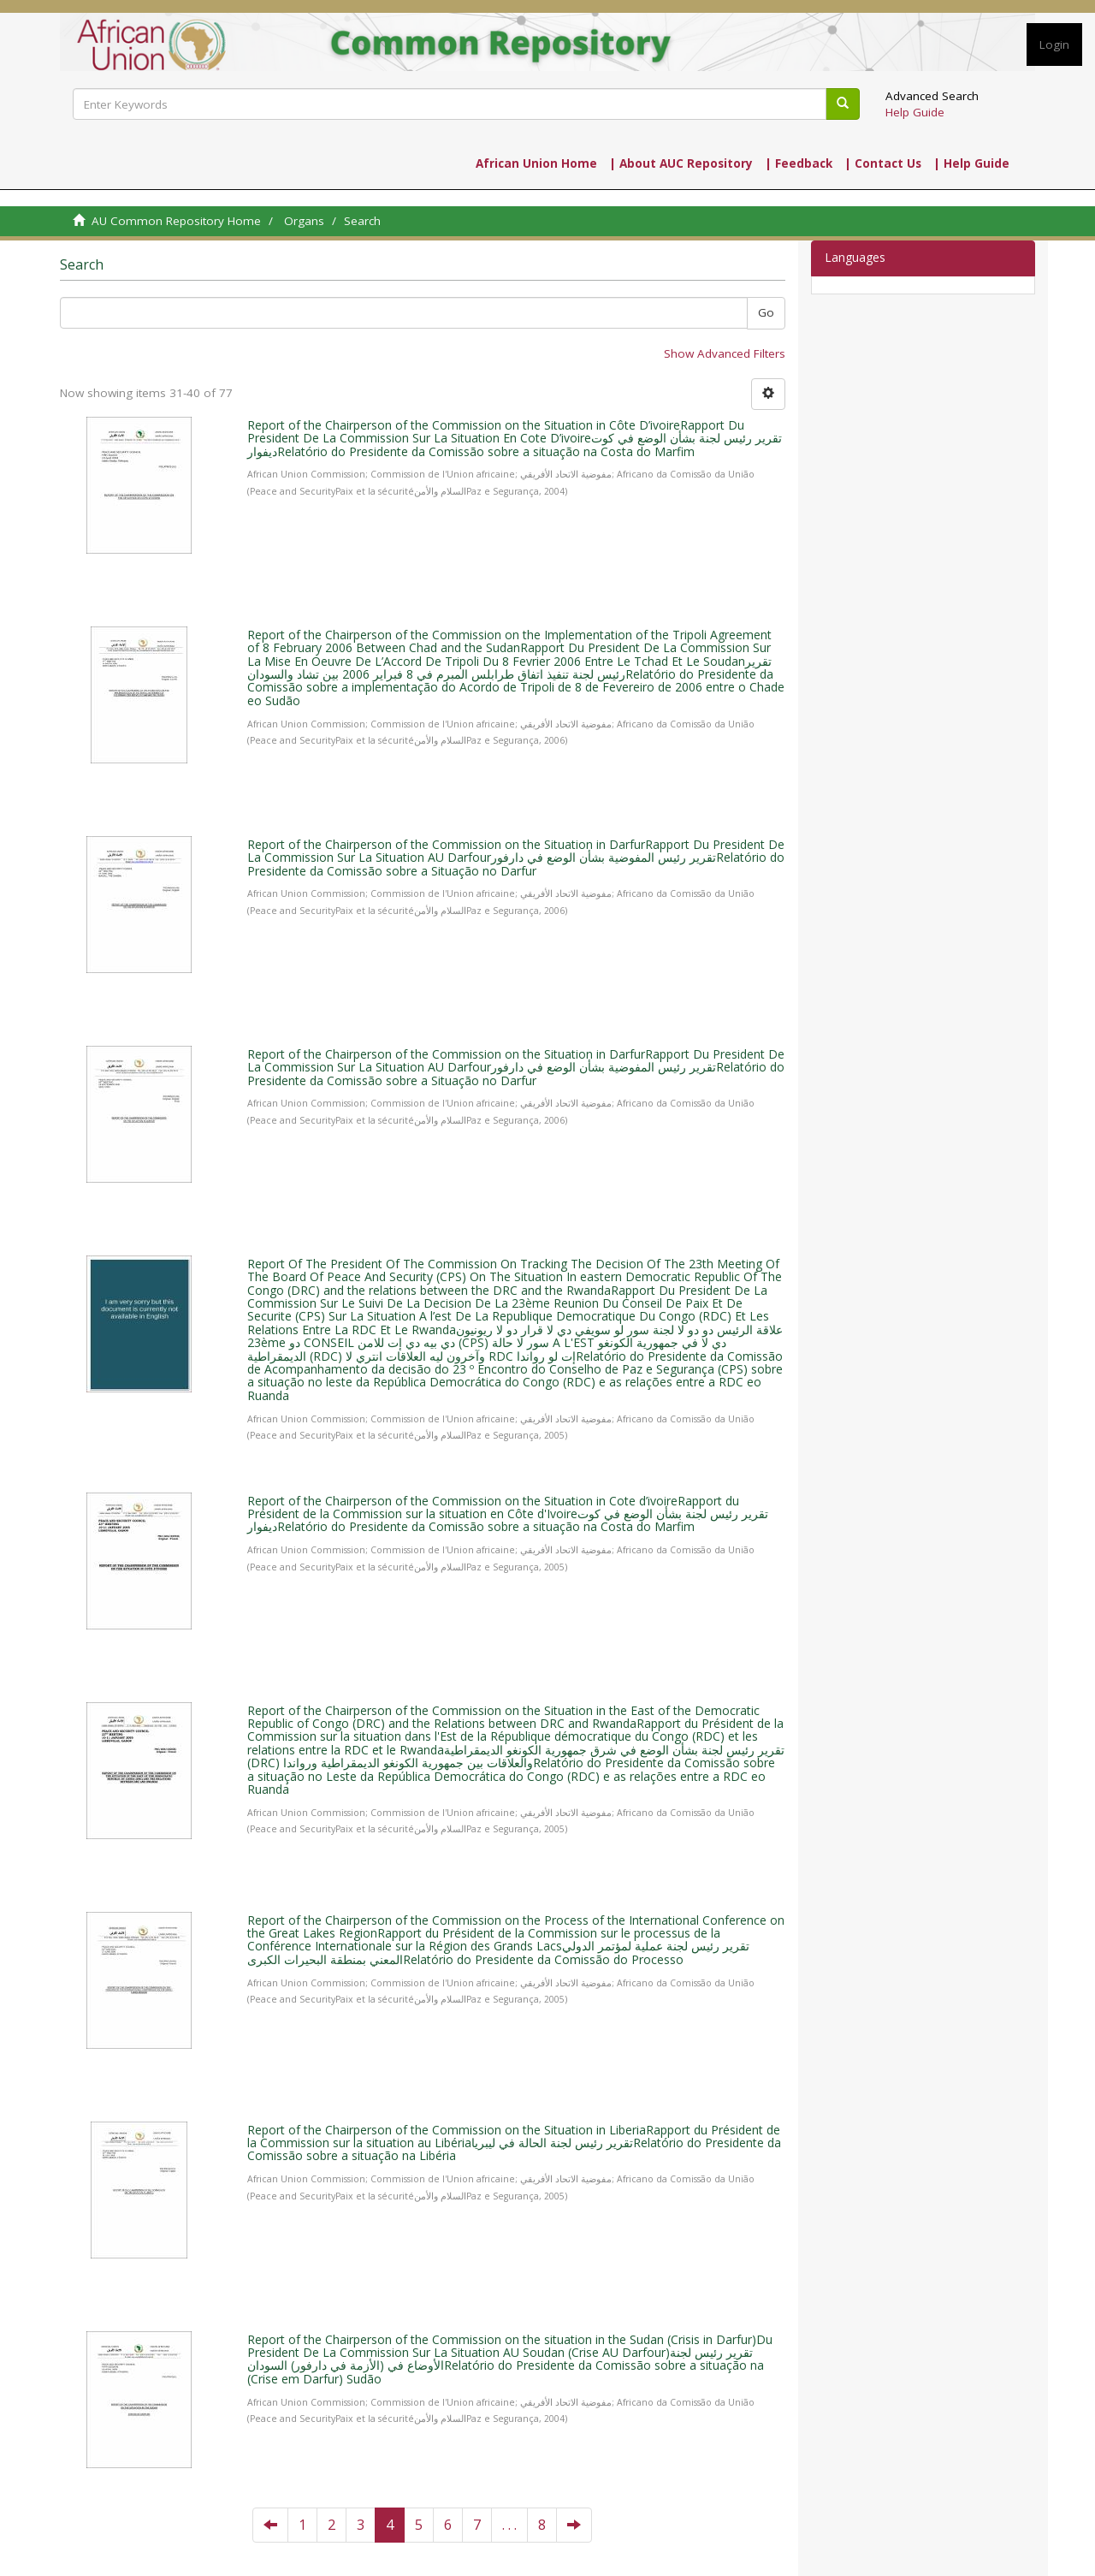 This screenshot has height=2576, width=1095. What do you see at coordinates (932, 96) in the screenshot?
I see `Advanced Search` at bounding box center [932, 96].